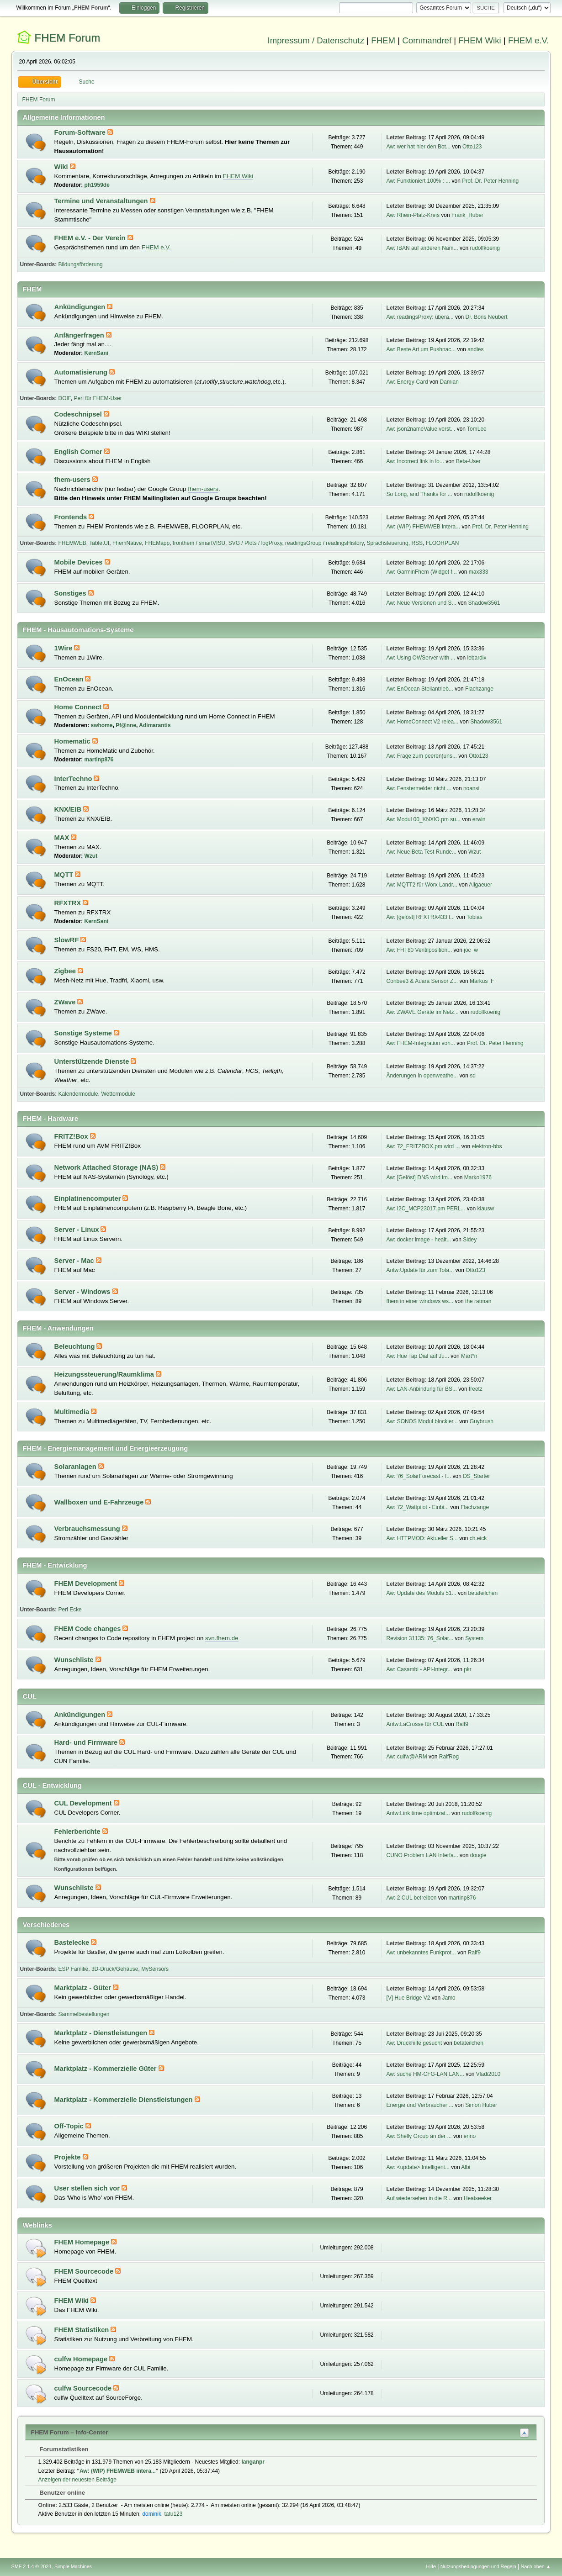  I want to click on RSS, so click(417, 543).